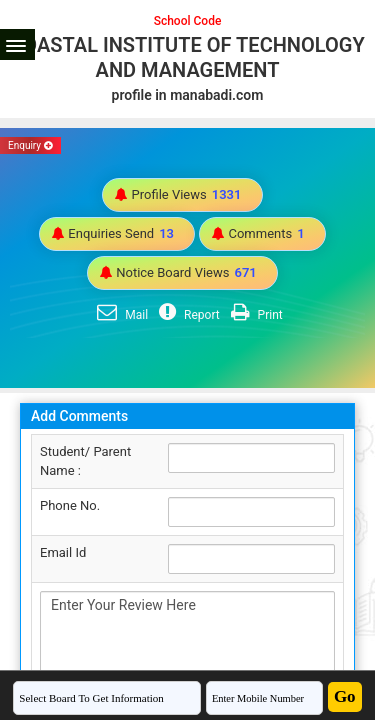 The image size is (375, 720). Describe the element at coordinates (30, 145) in the screenshot. I see `Enquiry` at that location.